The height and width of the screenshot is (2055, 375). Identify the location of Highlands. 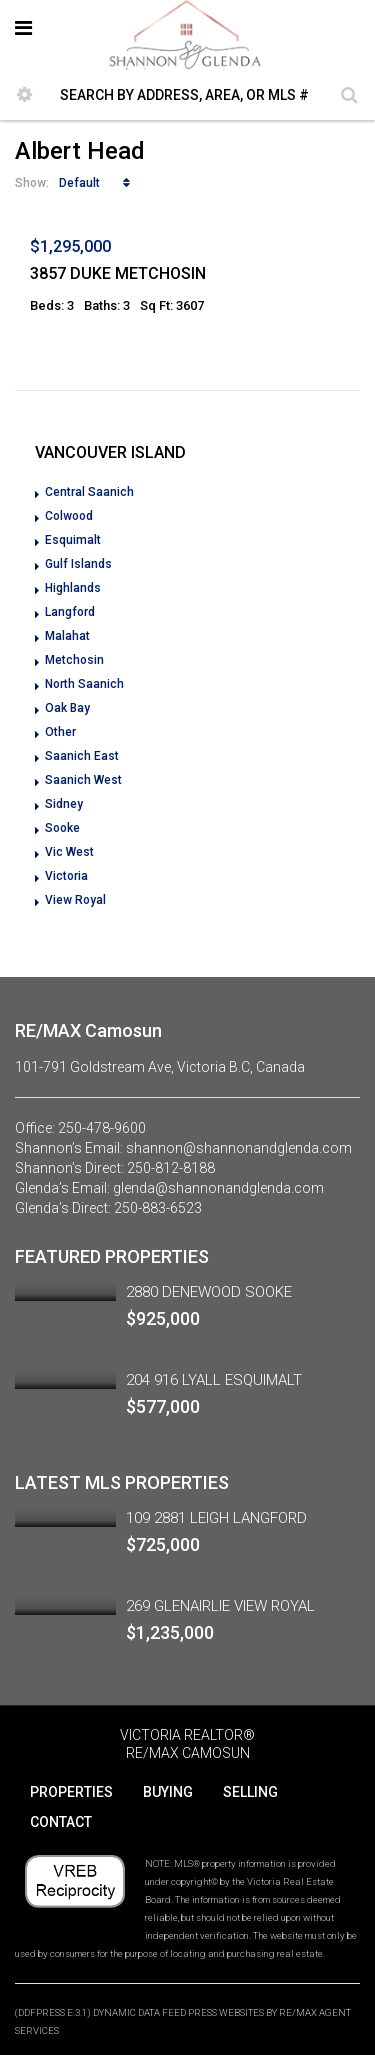
(73, 588).